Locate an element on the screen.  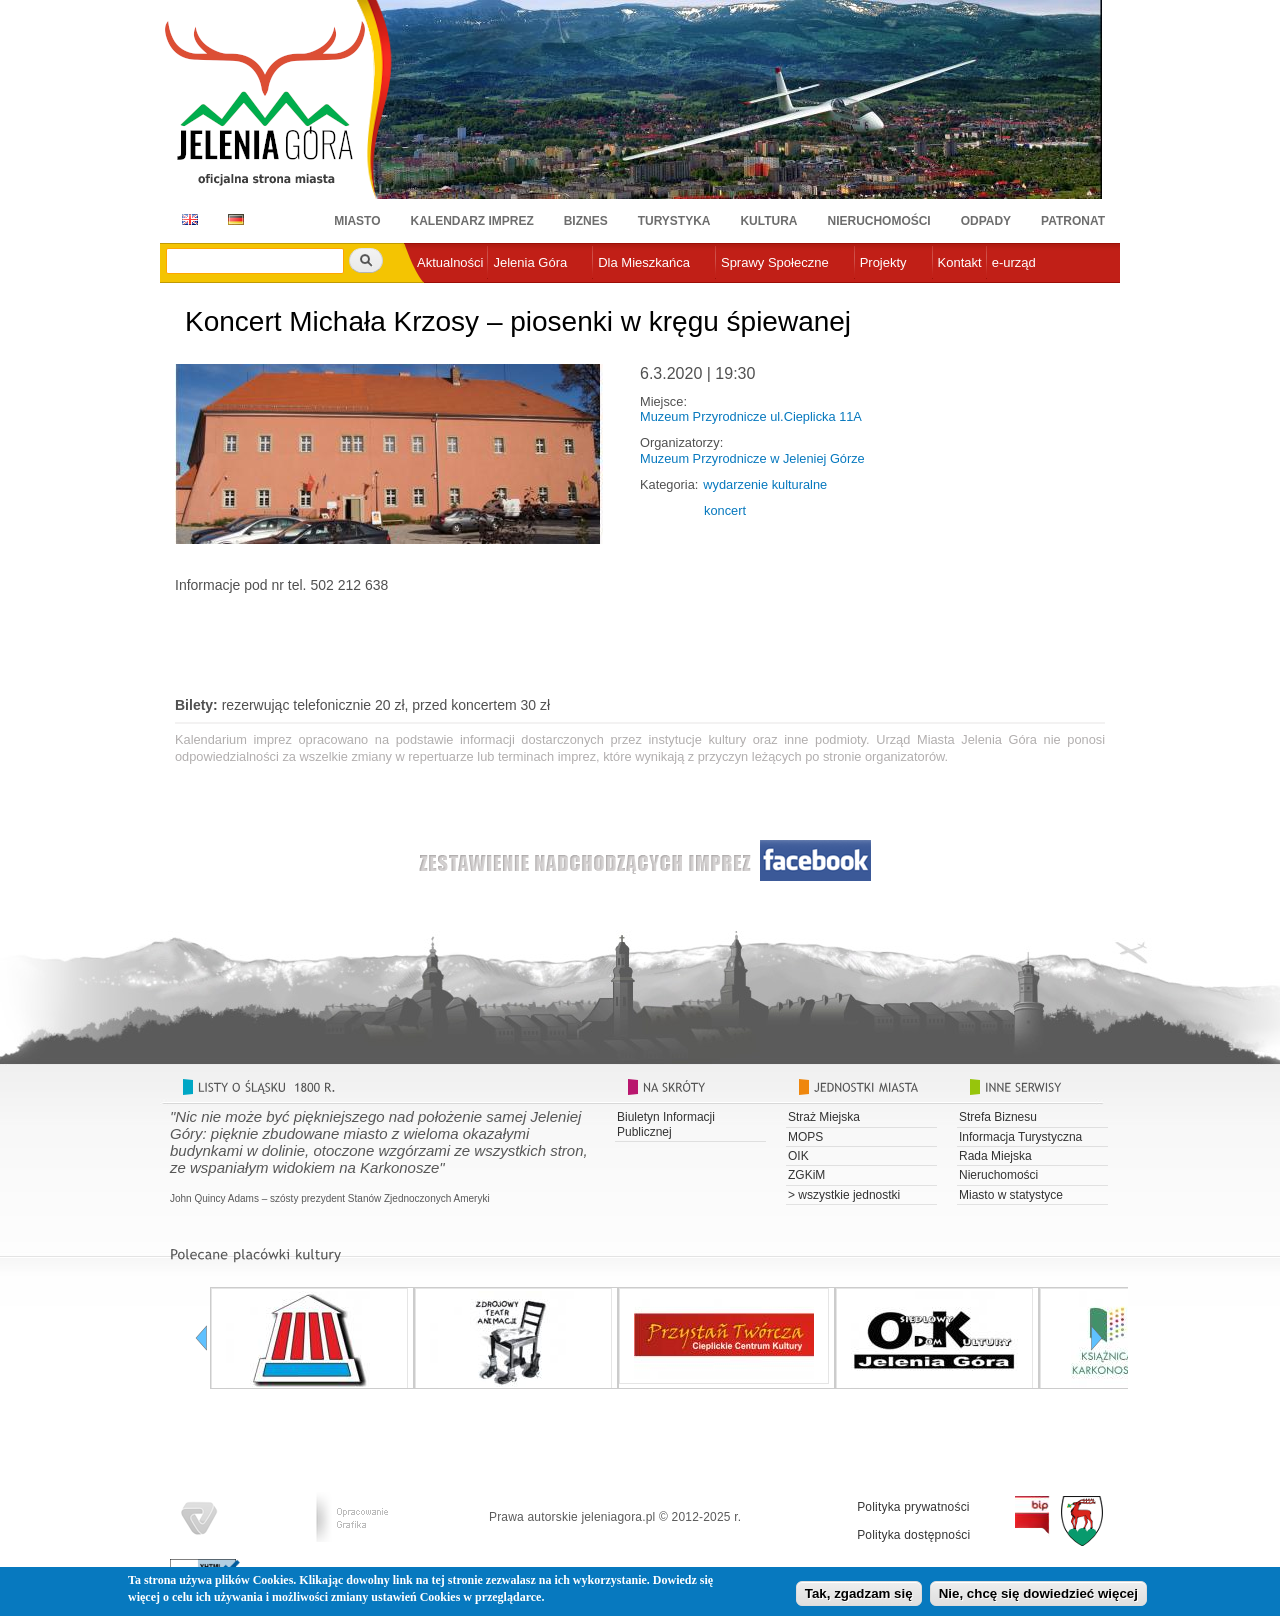
Turystyka is located at coordinates (674, 221).